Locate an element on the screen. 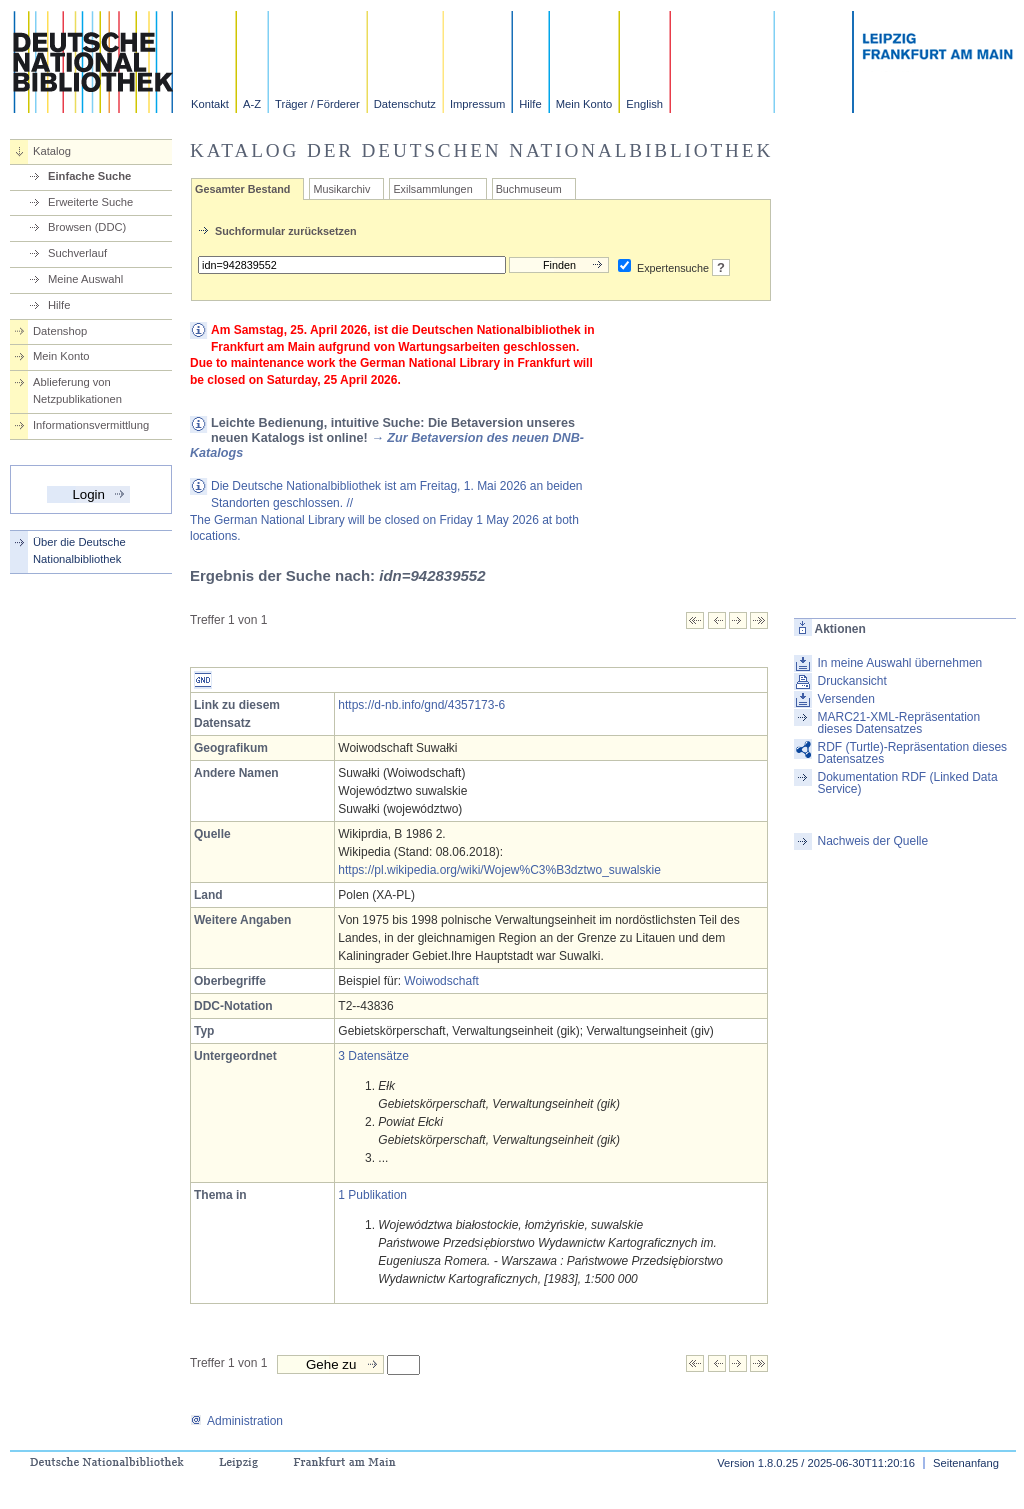  Ablieferung von Netzpublikationen is located at coordinates (77, 390).